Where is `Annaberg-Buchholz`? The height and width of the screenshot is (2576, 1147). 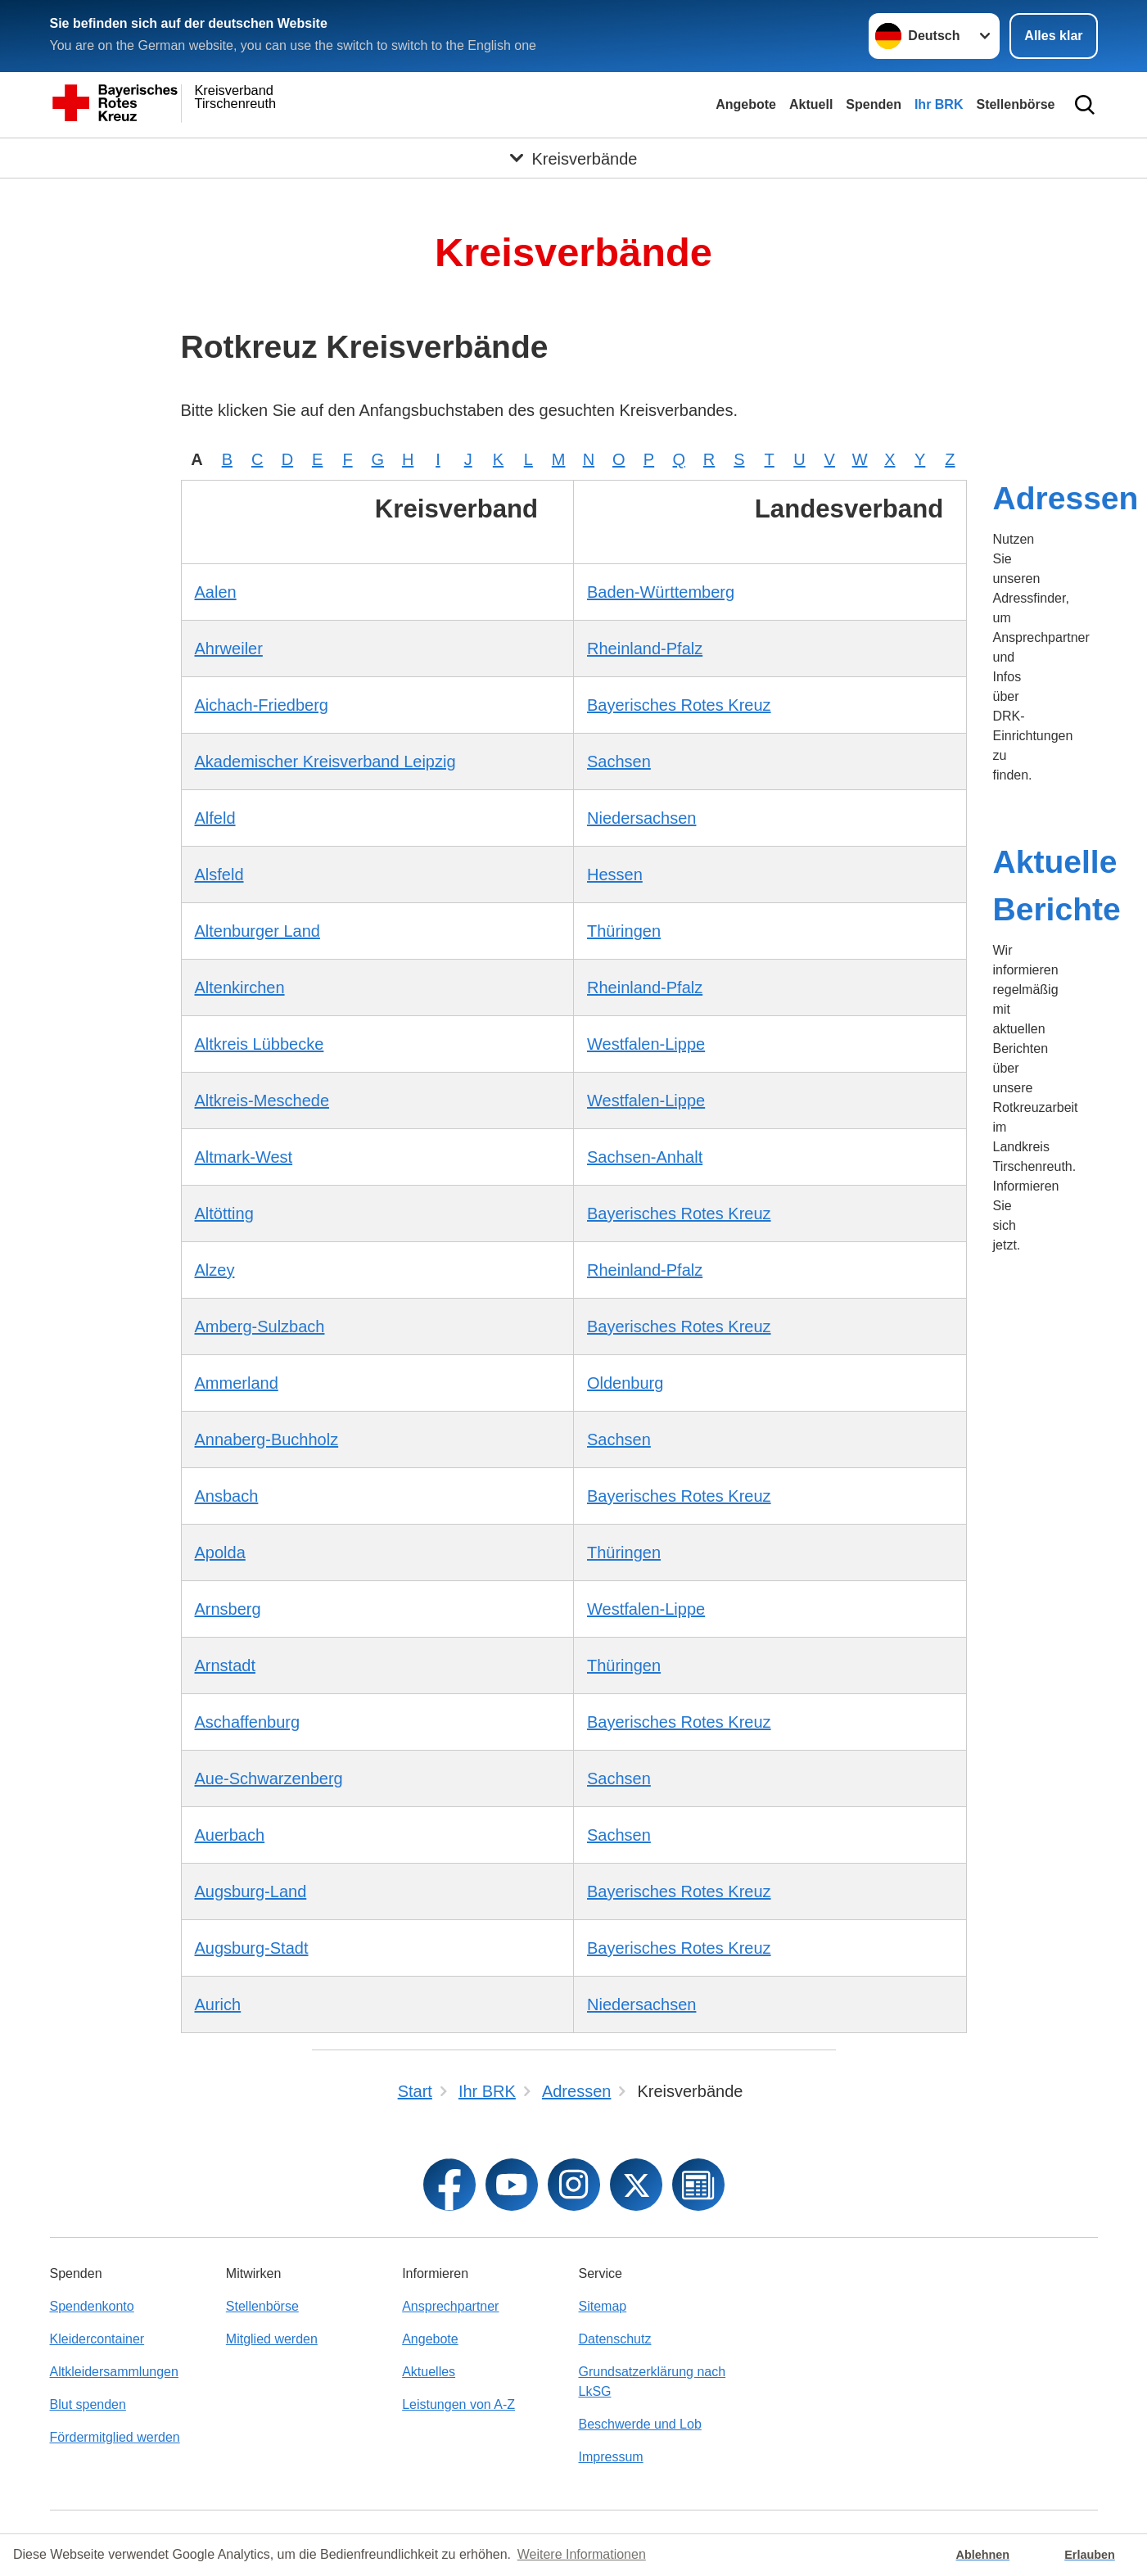
Annaberg-Buchholz is located at coordinates (267, 1439).